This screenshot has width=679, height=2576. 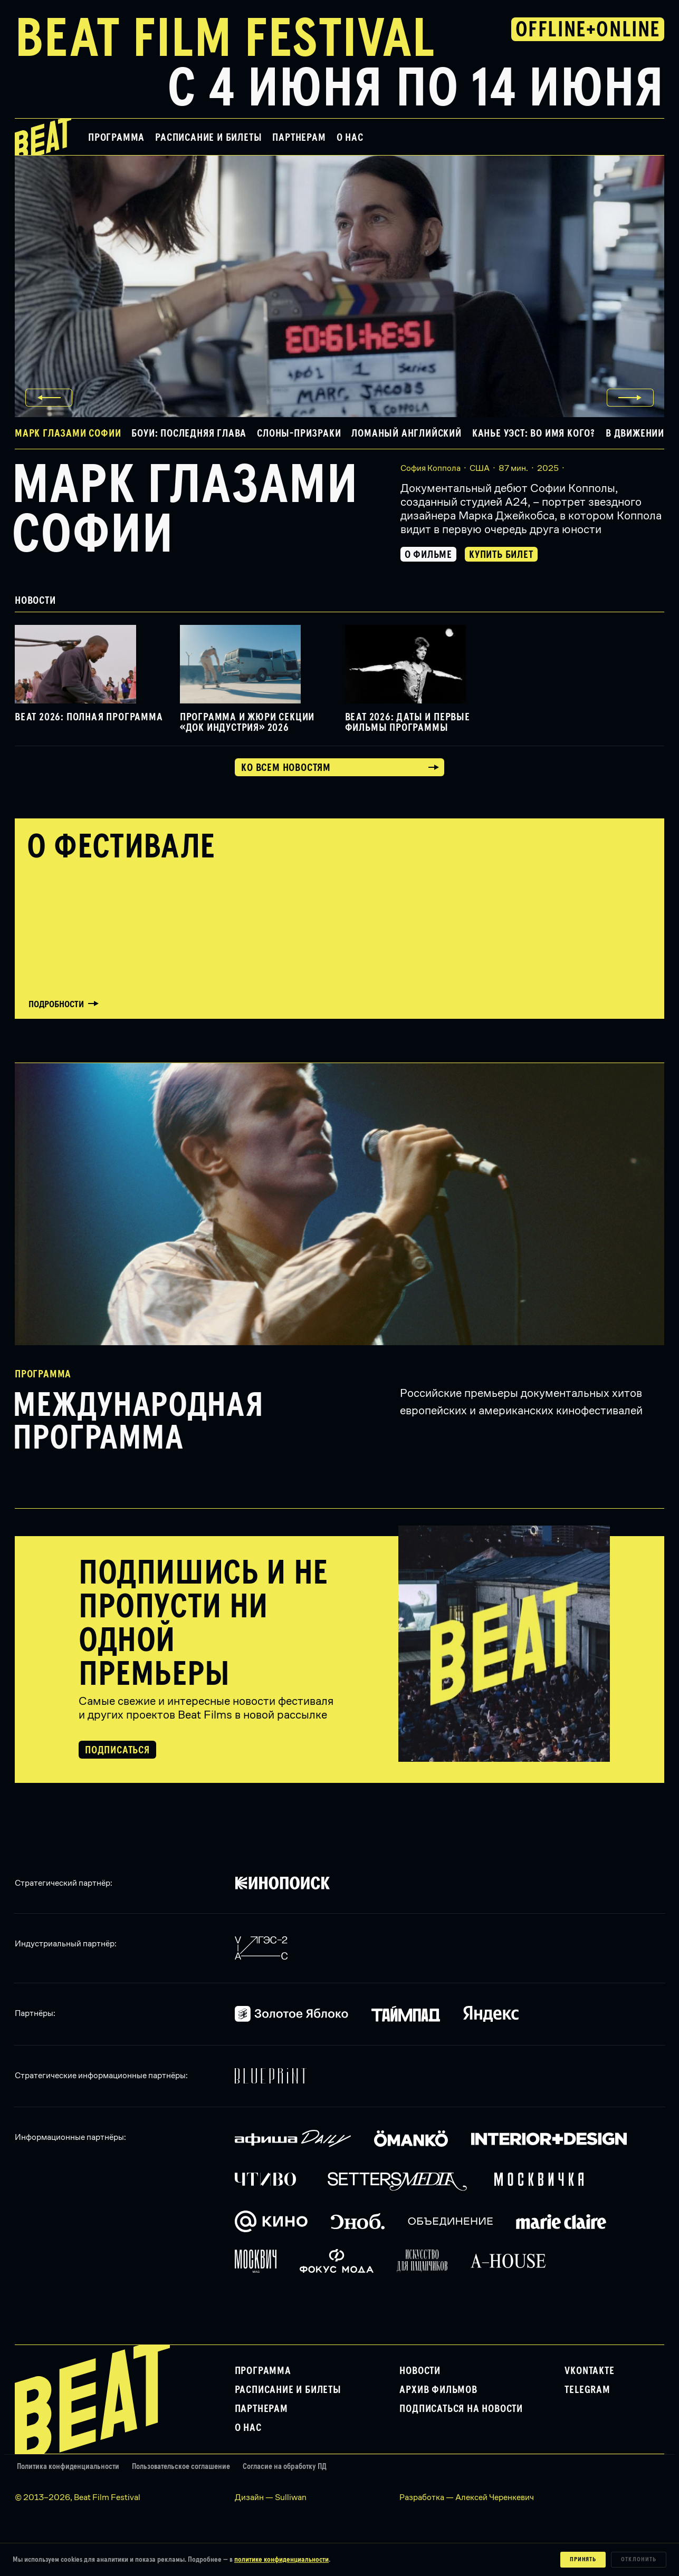 I want to click on Международная программа, so click(x=138, y=1423).